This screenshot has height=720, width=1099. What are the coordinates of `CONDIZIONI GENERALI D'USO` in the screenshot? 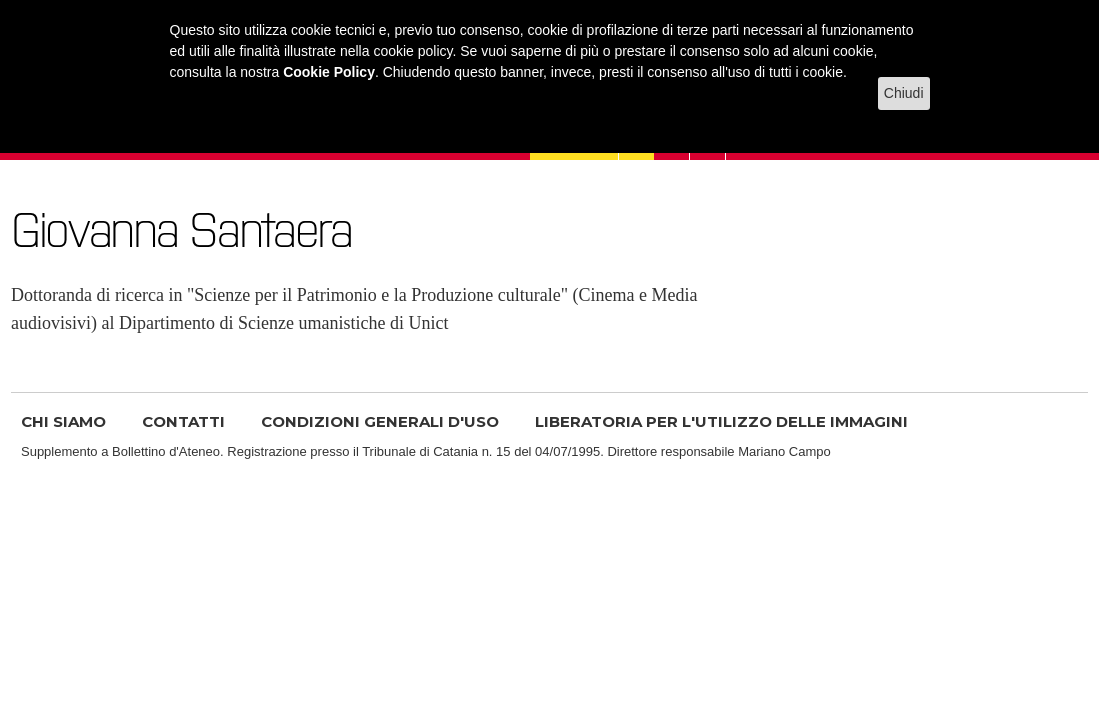 It's located at (380, 421).